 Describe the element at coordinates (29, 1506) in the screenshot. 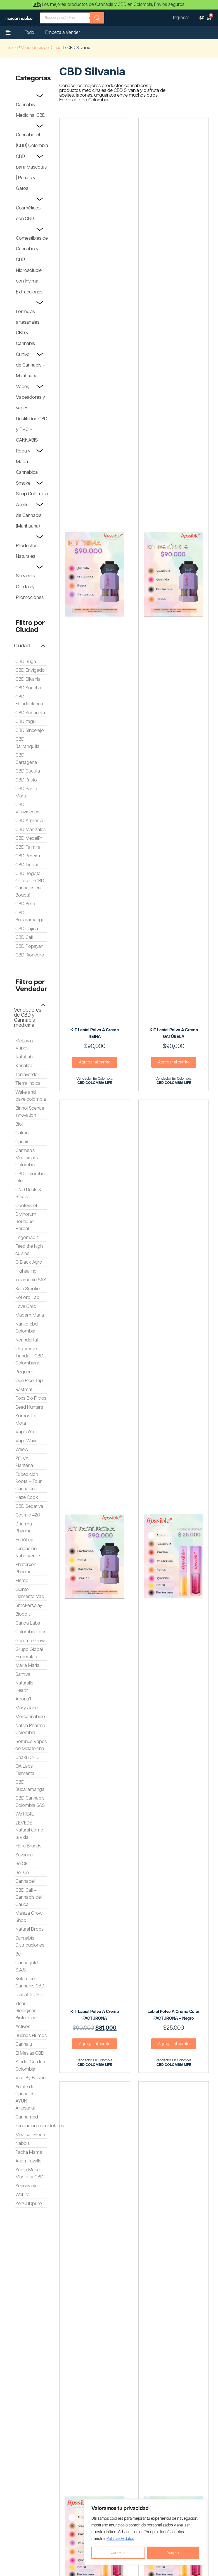

I see `CBD Sedativa` at that location.